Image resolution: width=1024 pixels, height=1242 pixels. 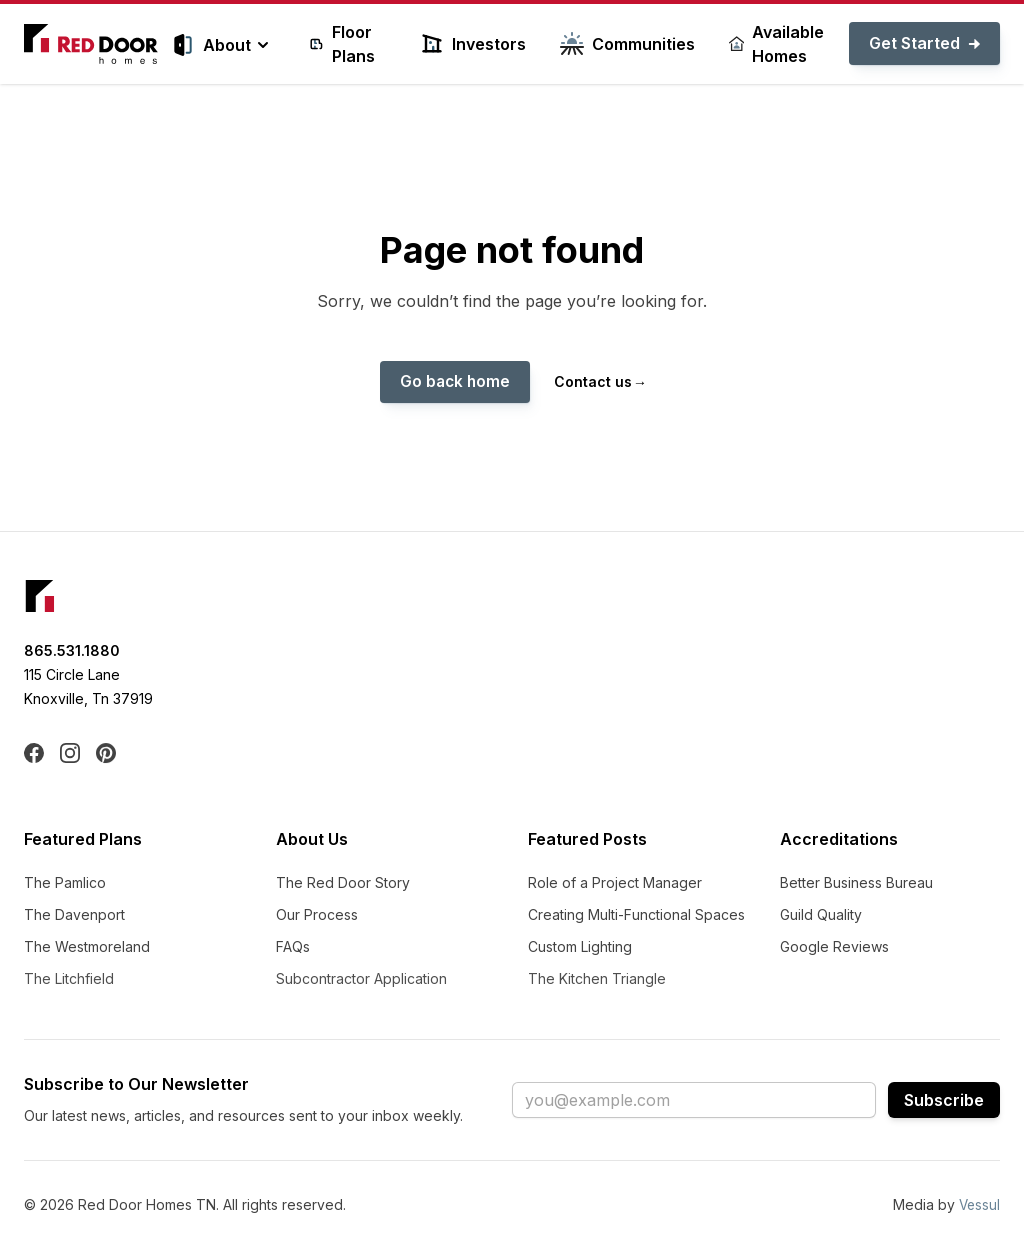 I want to click on About, so click(x=223, y=45).